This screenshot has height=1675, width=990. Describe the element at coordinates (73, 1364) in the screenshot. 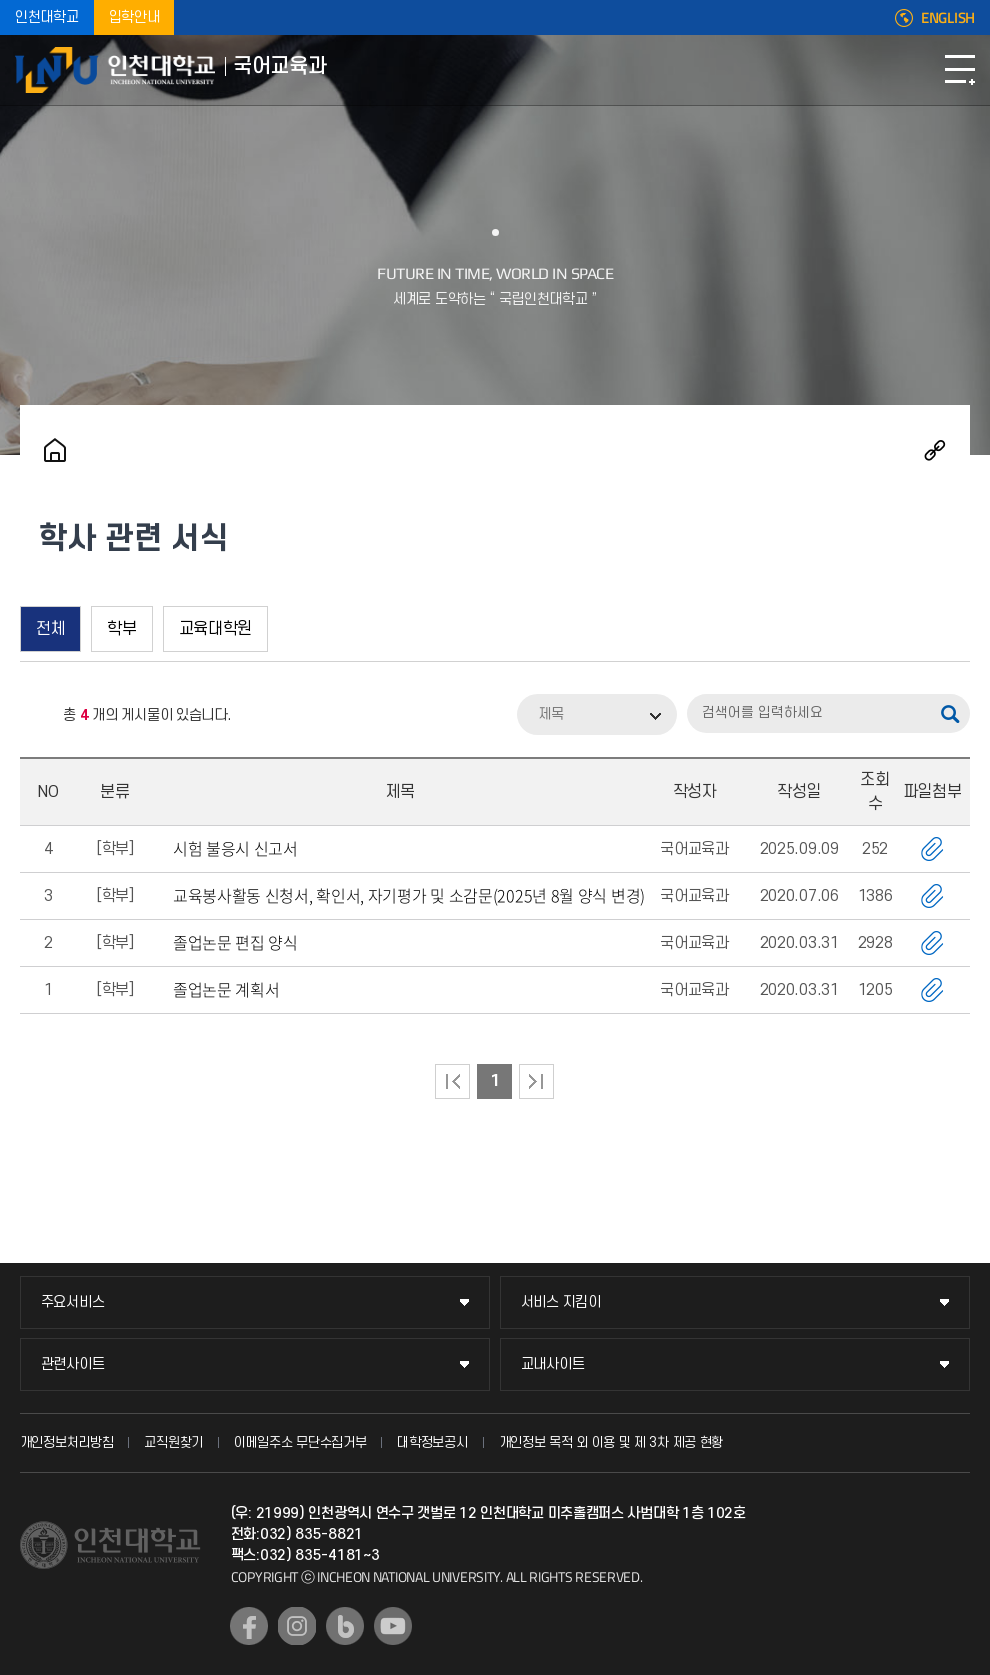

I see `관련사이트` at that location.